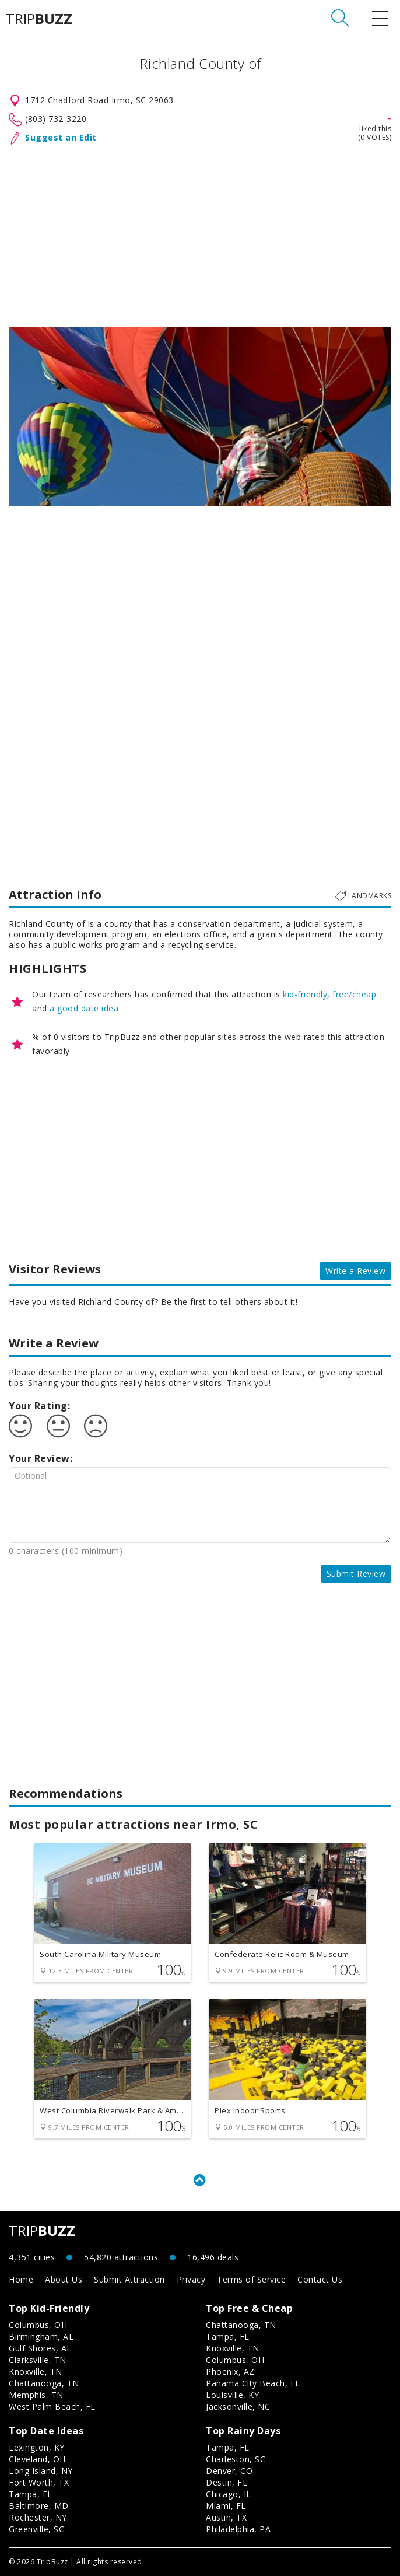 The height and width of the screenshot is (2576, 400). What do you see at coordinates (229, 2470) in the screenshot?
I see `Denver, CO` at bounding box center [229, 2470].